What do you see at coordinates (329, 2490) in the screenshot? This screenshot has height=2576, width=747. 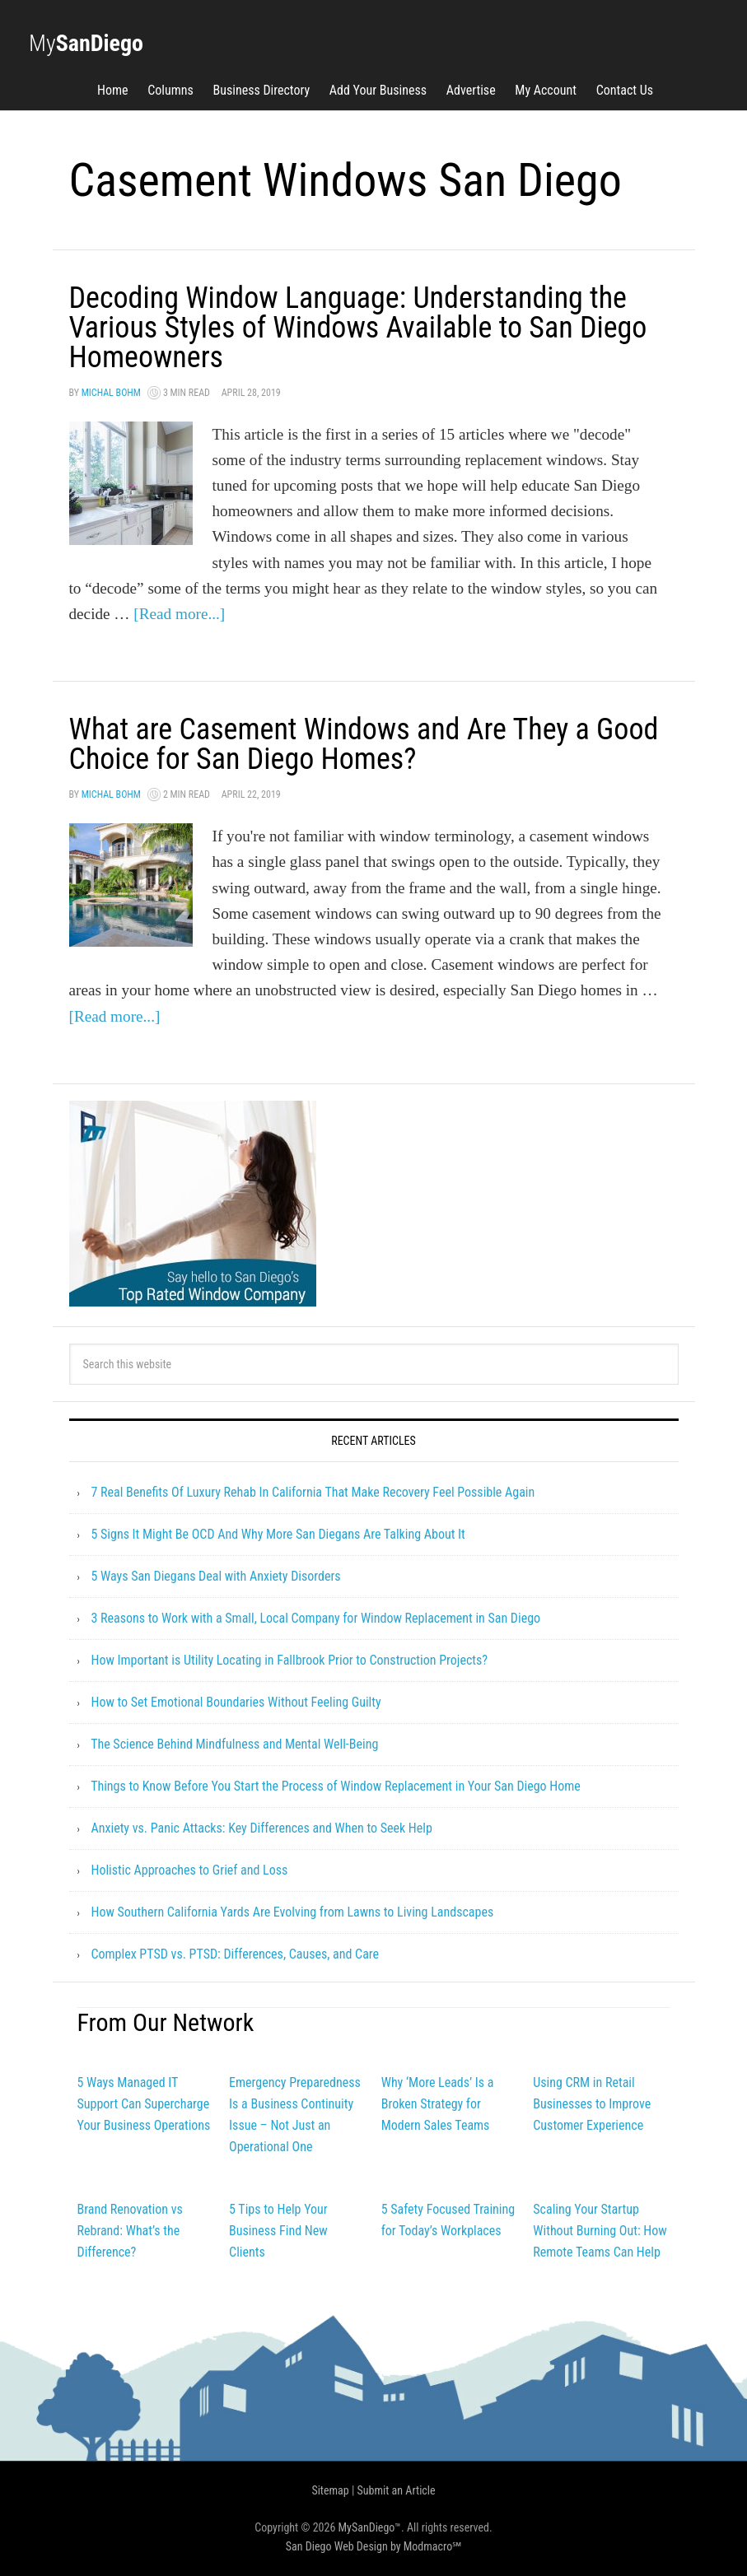 I see `Sitemap` at bounding box center [329, 2490].